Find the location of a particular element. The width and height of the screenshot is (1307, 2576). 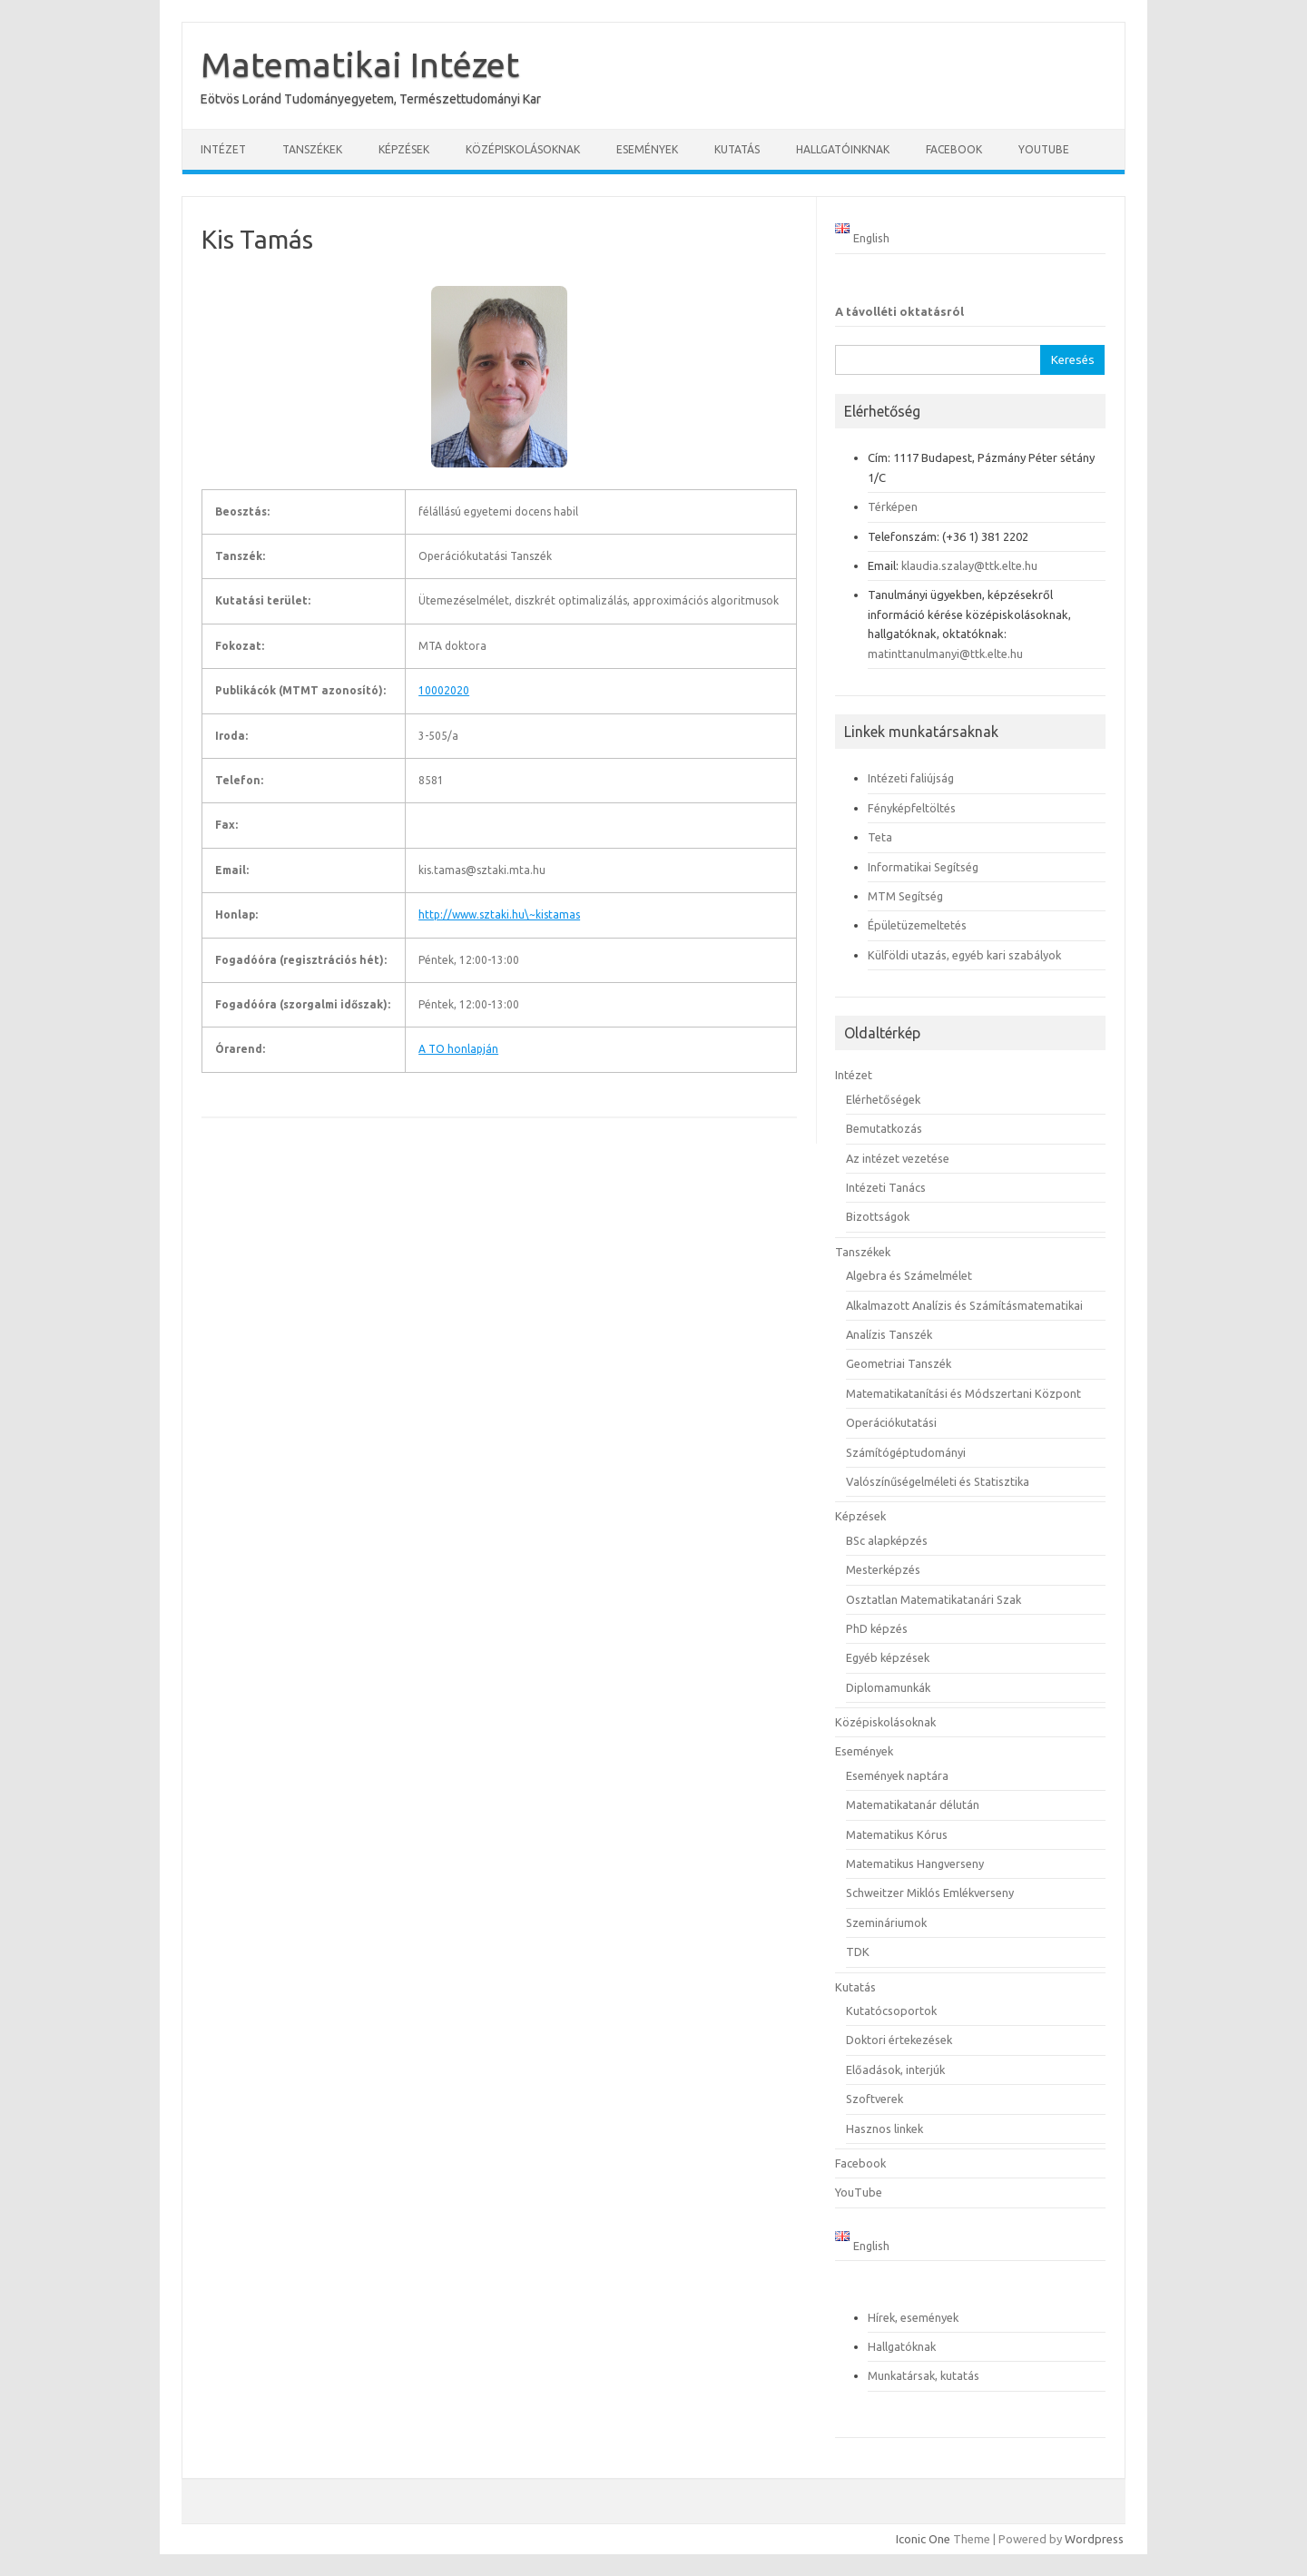

Osztatlan Matematikatanári Szak is located at coordinates (933, 1599).